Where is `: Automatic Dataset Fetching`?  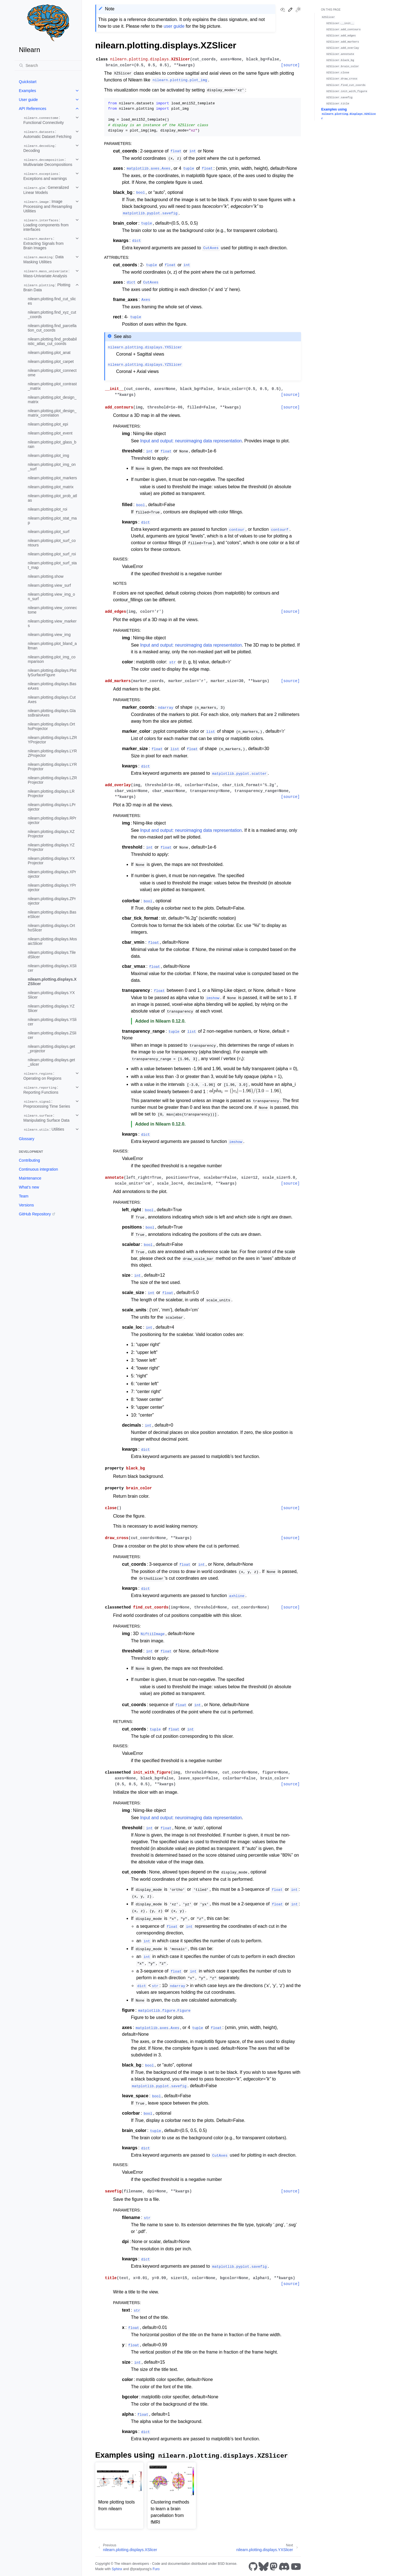 : Automatic Dataset Fetching is located at coordinates (47, 134).